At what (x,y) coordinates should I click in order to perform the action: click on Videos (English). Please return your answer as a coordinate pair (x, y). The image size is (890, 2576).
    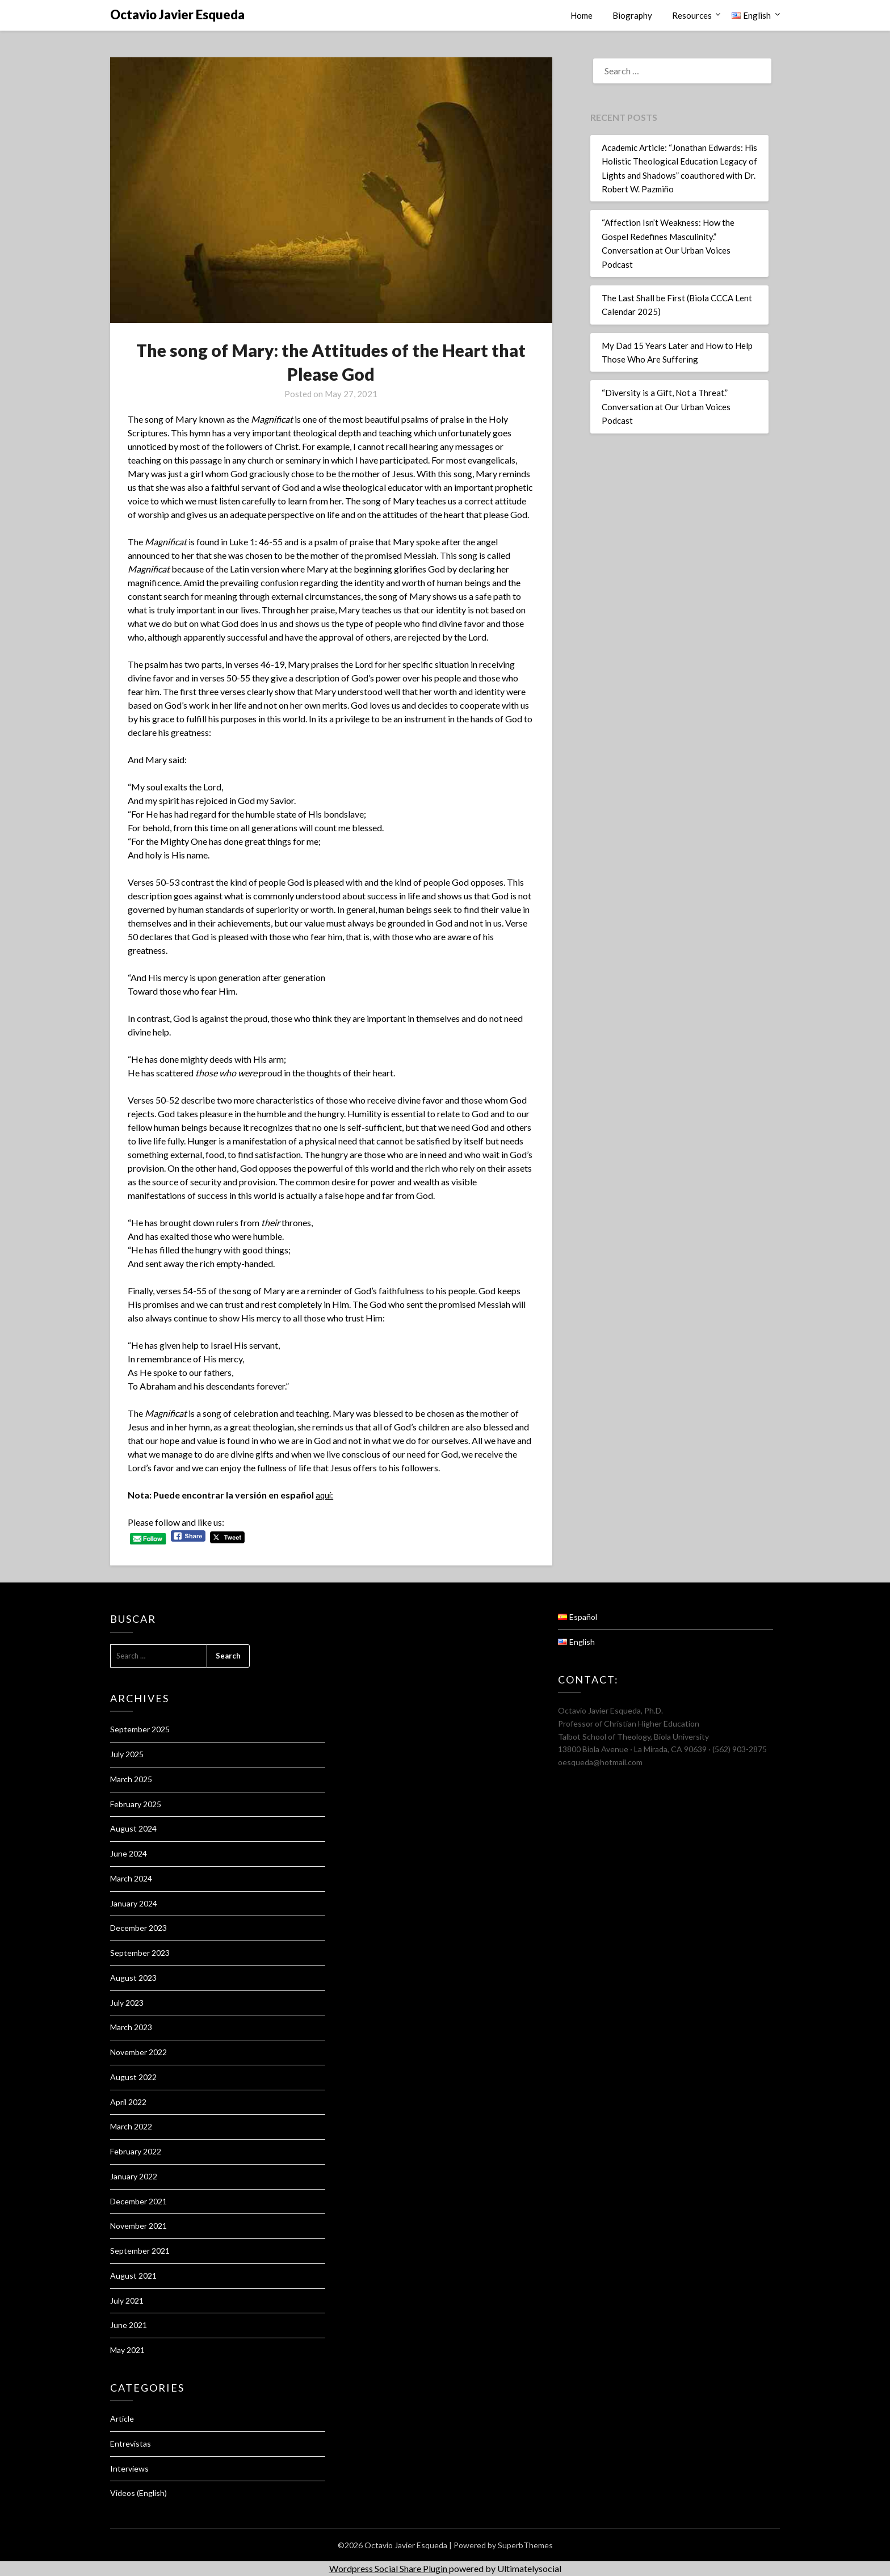
    Looking at the image, I should click on (138, 2493).